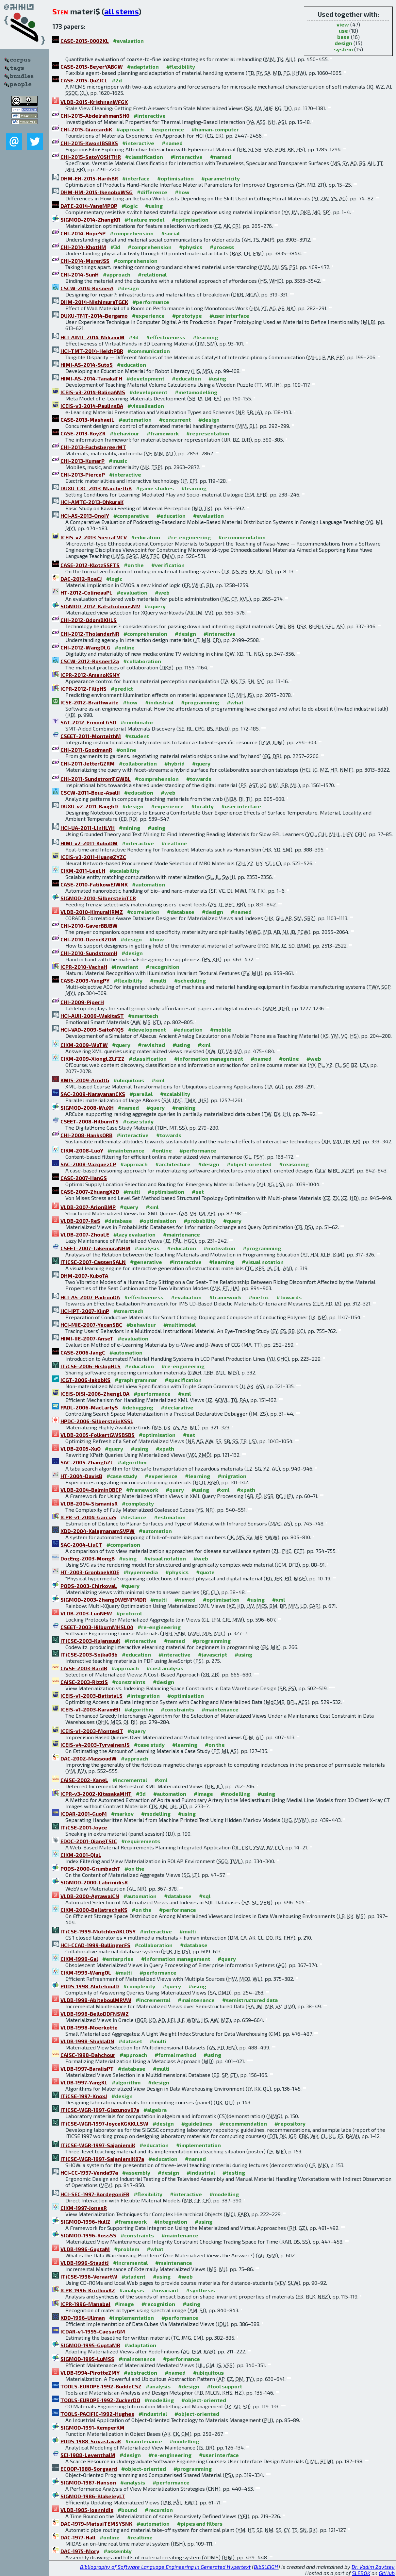 The height and width of the screenshot is (2576, 396). What do you see at coordinates (249, 1164) in the screenshot?
I see `#object-oriented` at bounding box center [249, 1164].